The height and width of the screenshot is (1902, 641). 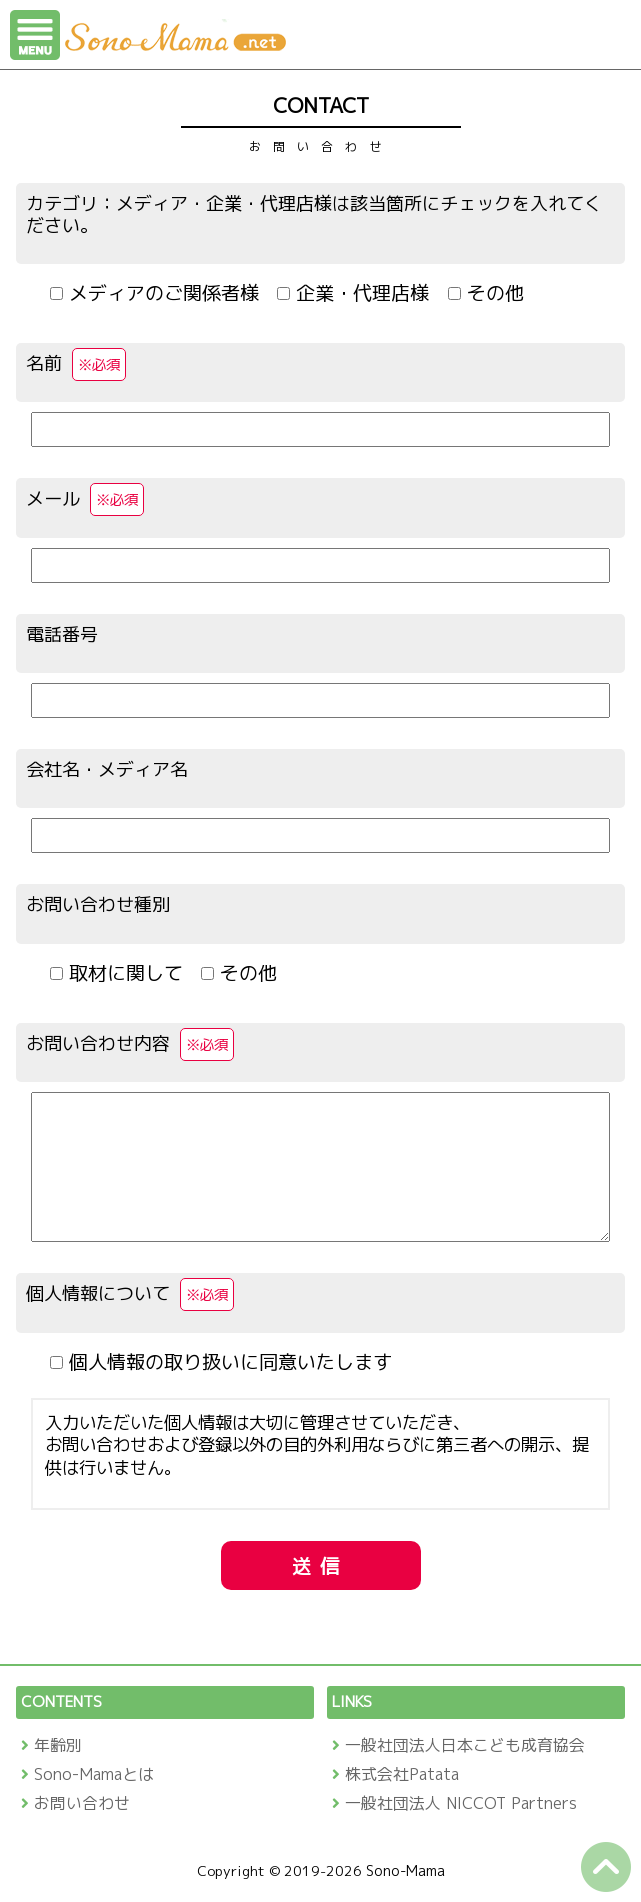 What do you see at coordinates (94, 1774) in the screenshot?
I see `Sono-Mamaとは` at bounding box center [94, 1774].